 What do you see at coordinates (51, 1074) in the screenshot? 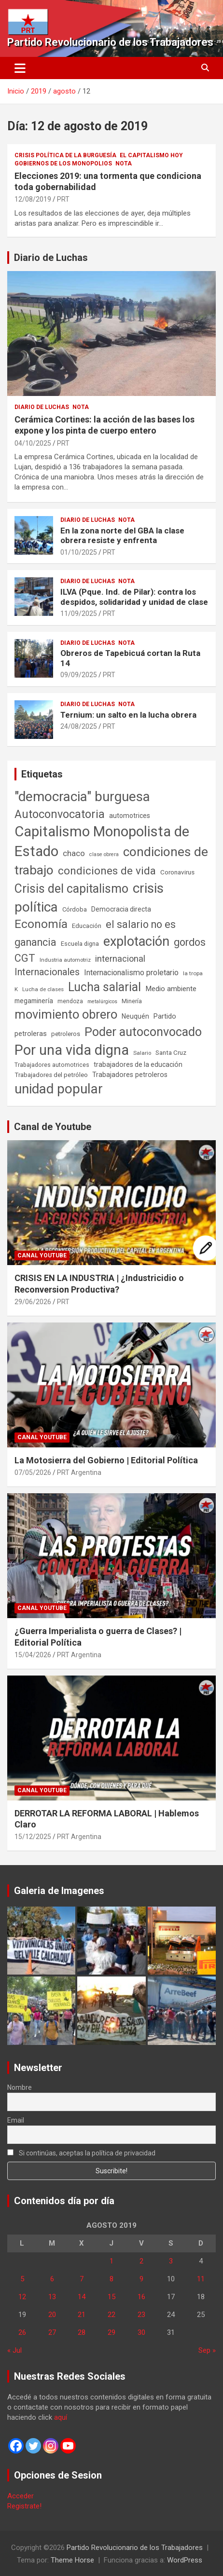
I see `Trabajadores del petróleo [Trabajadores del petróleo (60 elementos)]` at bounding box center [51, 1074].